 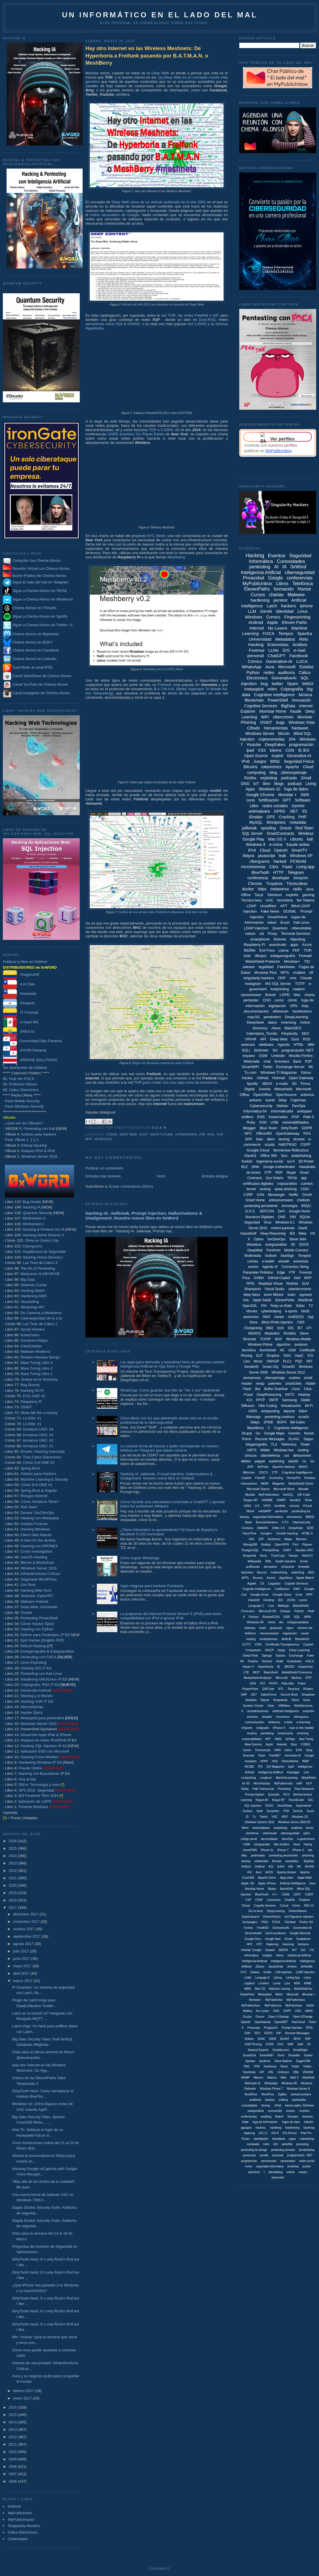 What do you see at coordinates (34, 1145) in the screenshot?
I see `Ethical Hacking` at bounding box center [34, 1145].